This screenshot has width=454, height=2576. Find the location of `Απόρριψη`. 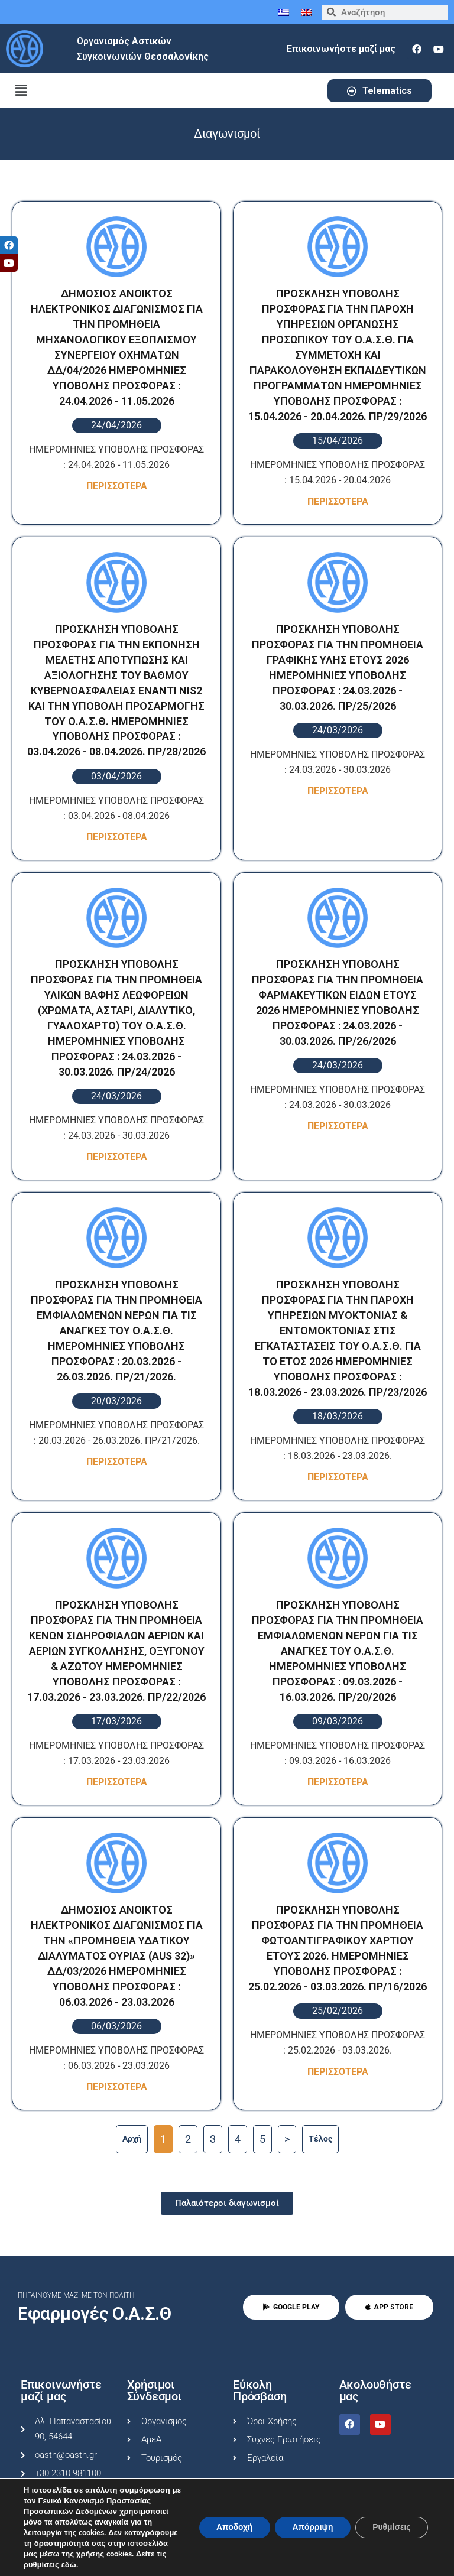

Απόρριψη is located at coordinates (311, 2527).